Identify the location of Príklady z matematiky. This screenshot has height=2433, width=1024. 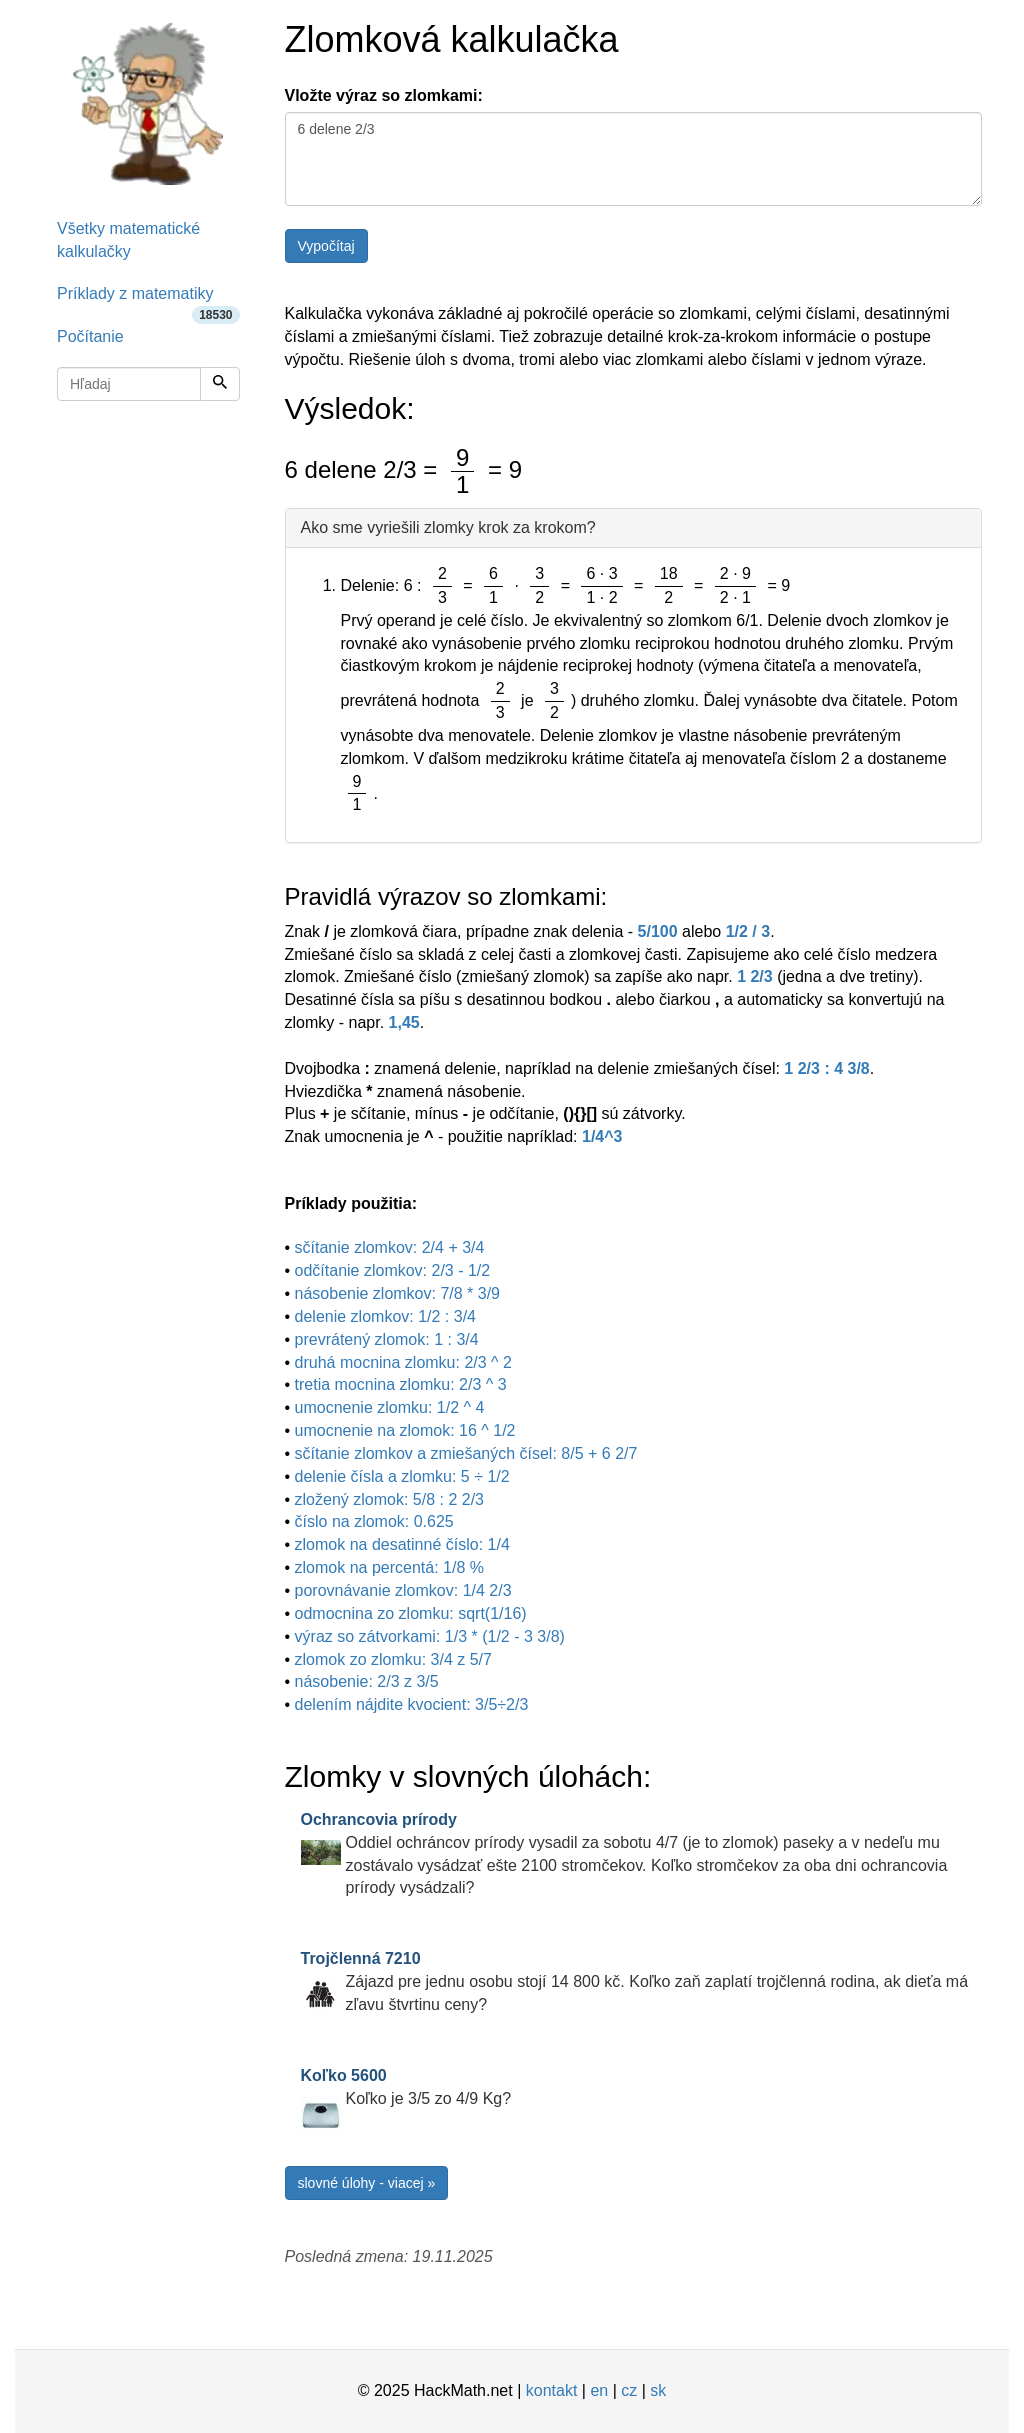
(148, 300).